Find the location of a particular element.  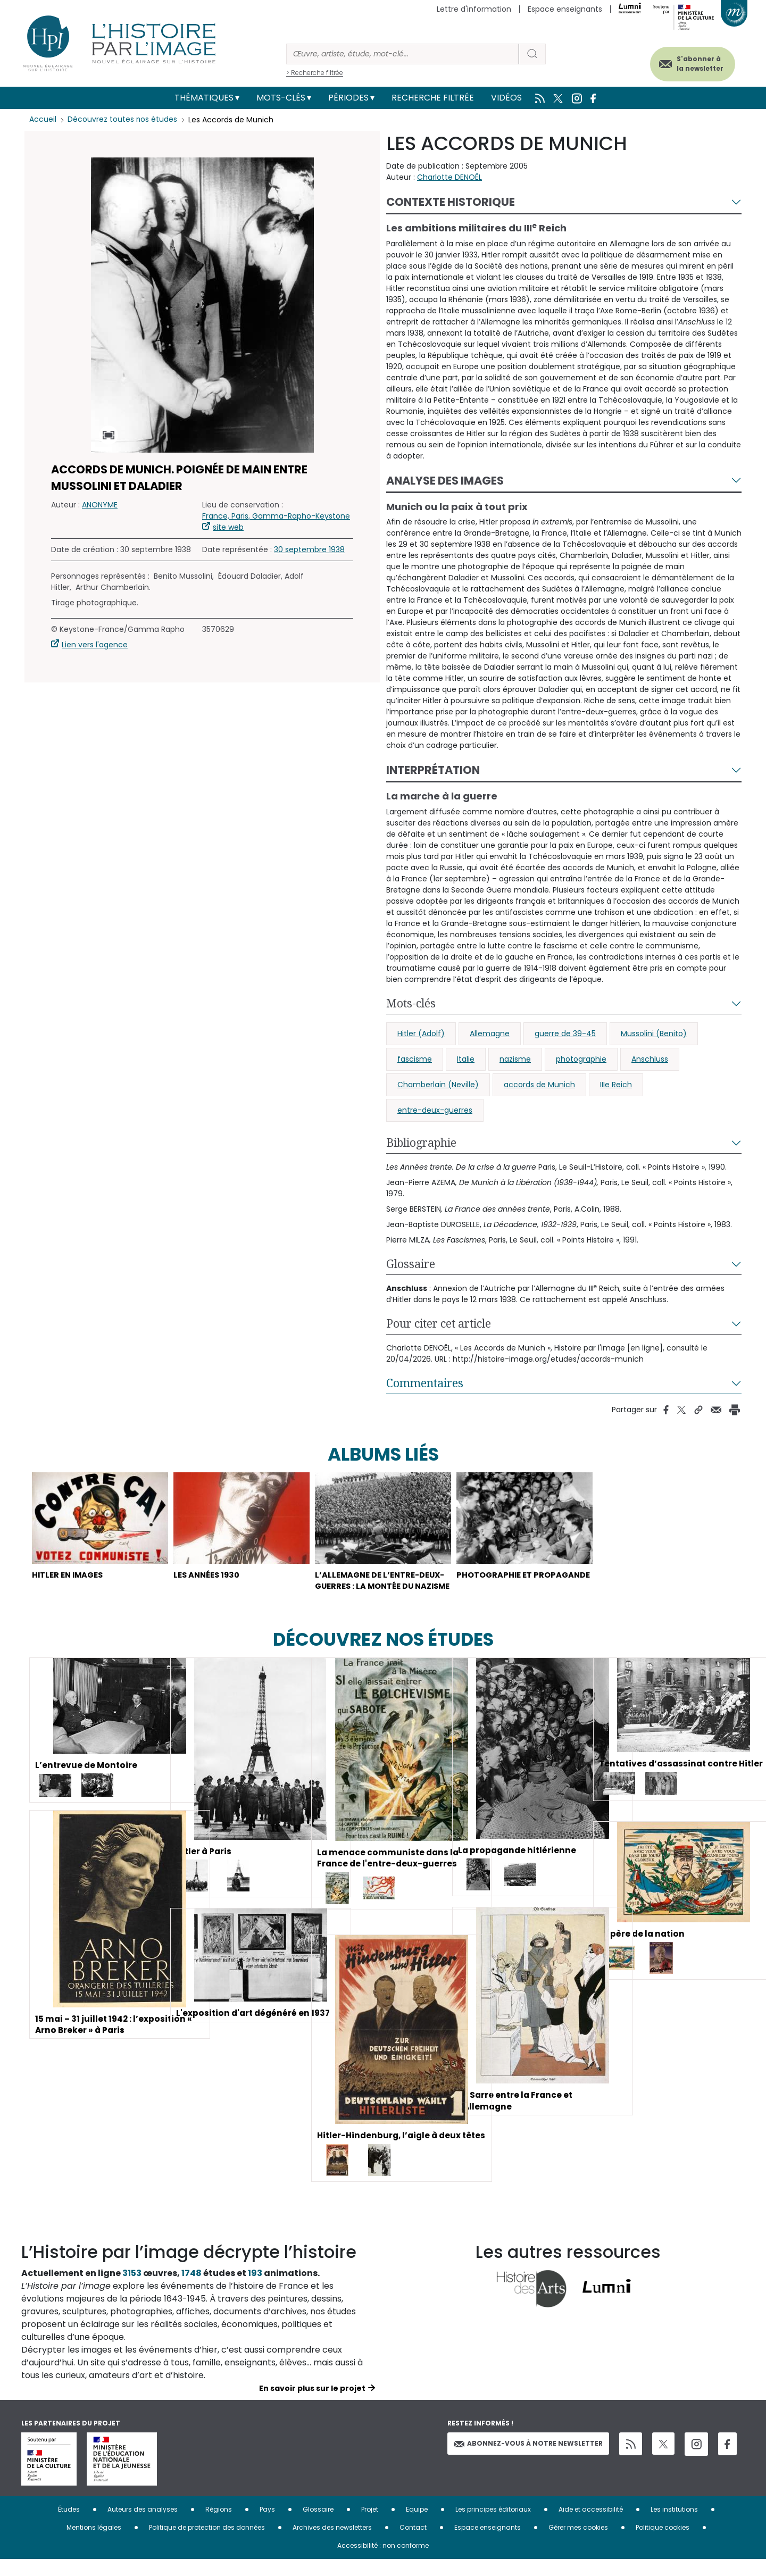

Lettre d'information is located at coordinates (474, 9).